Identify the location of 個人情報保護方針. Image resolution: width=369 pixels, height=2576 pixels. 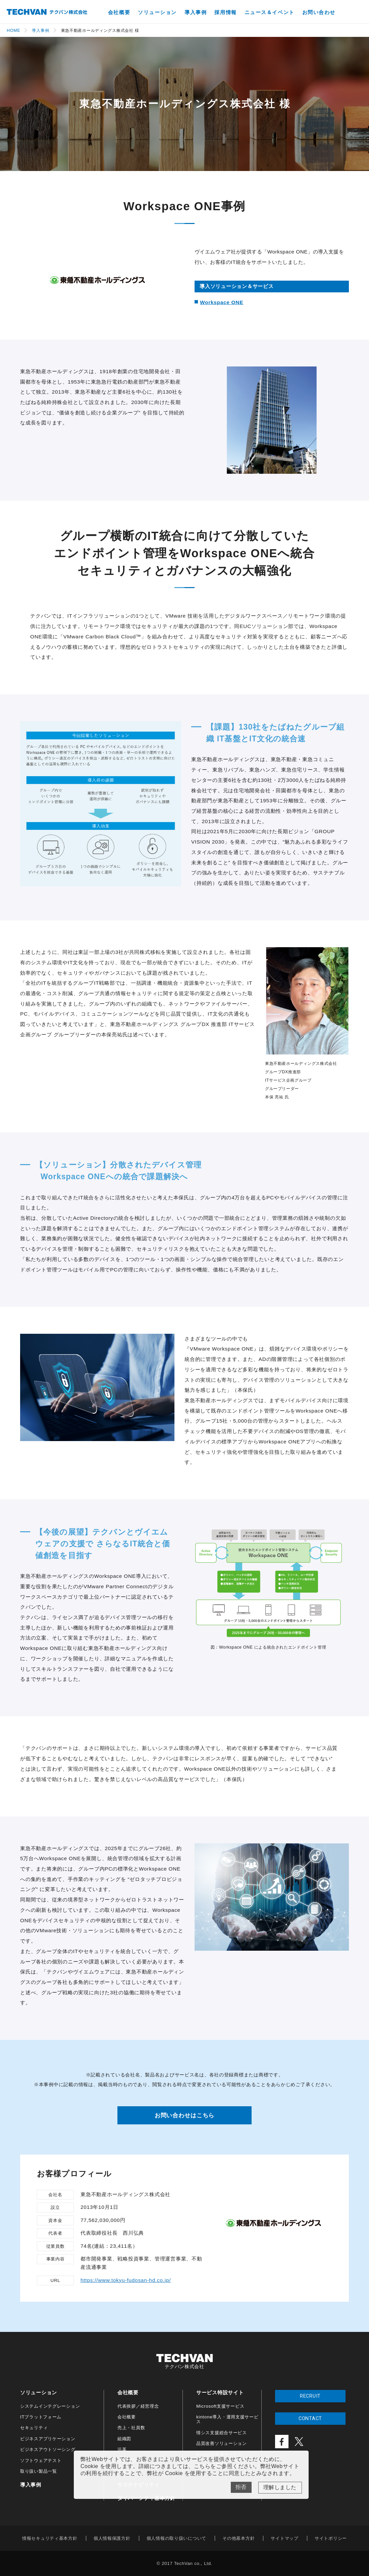
(112, 2538).